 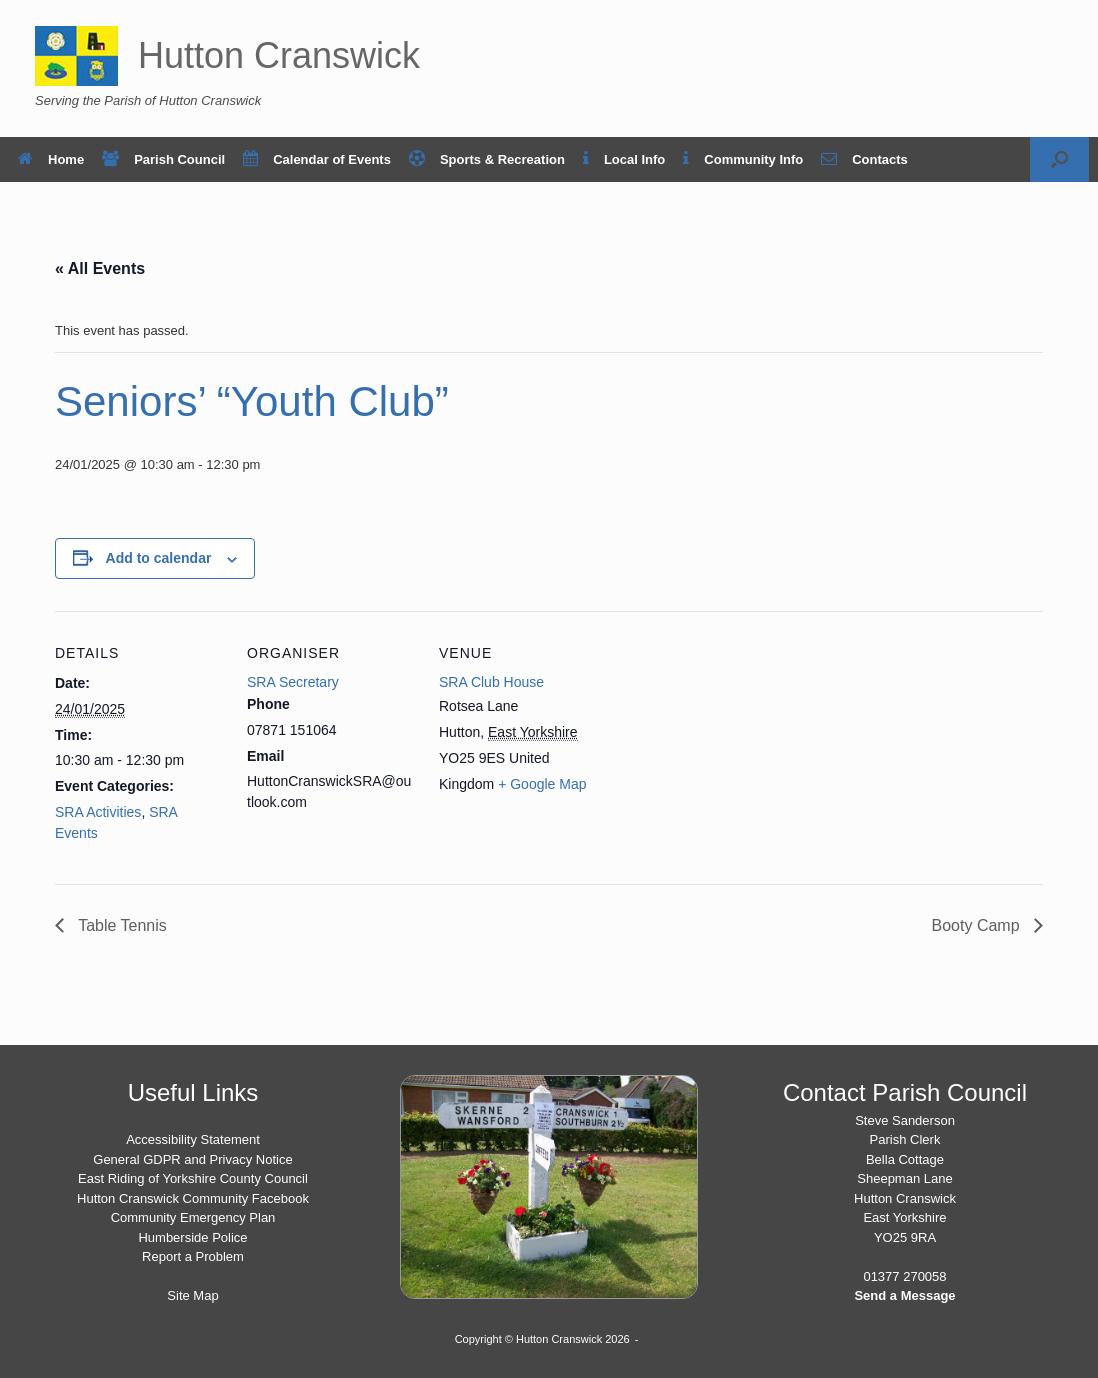 I want to click on Accessibility Statement, so click(x=193, y=1139).